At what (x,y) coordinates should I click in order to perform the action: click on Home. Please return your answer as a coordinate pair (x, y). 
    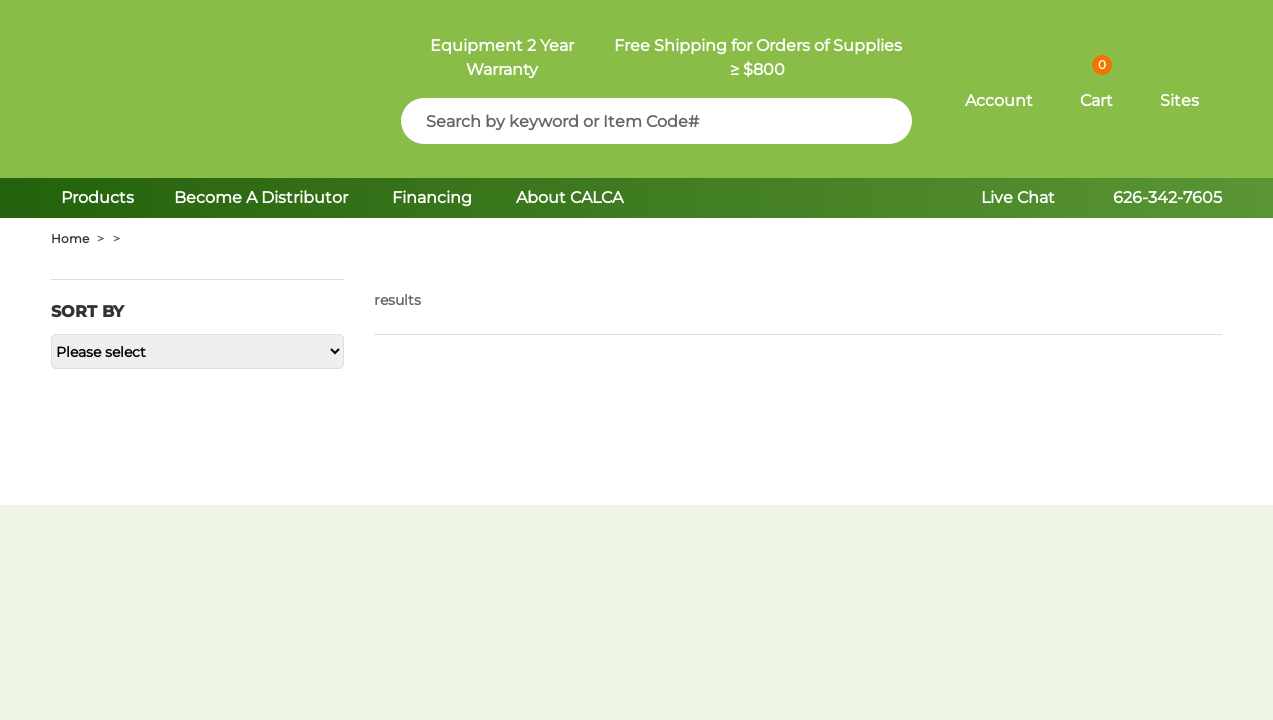
    Looking at the image, I should click on (70, 238).